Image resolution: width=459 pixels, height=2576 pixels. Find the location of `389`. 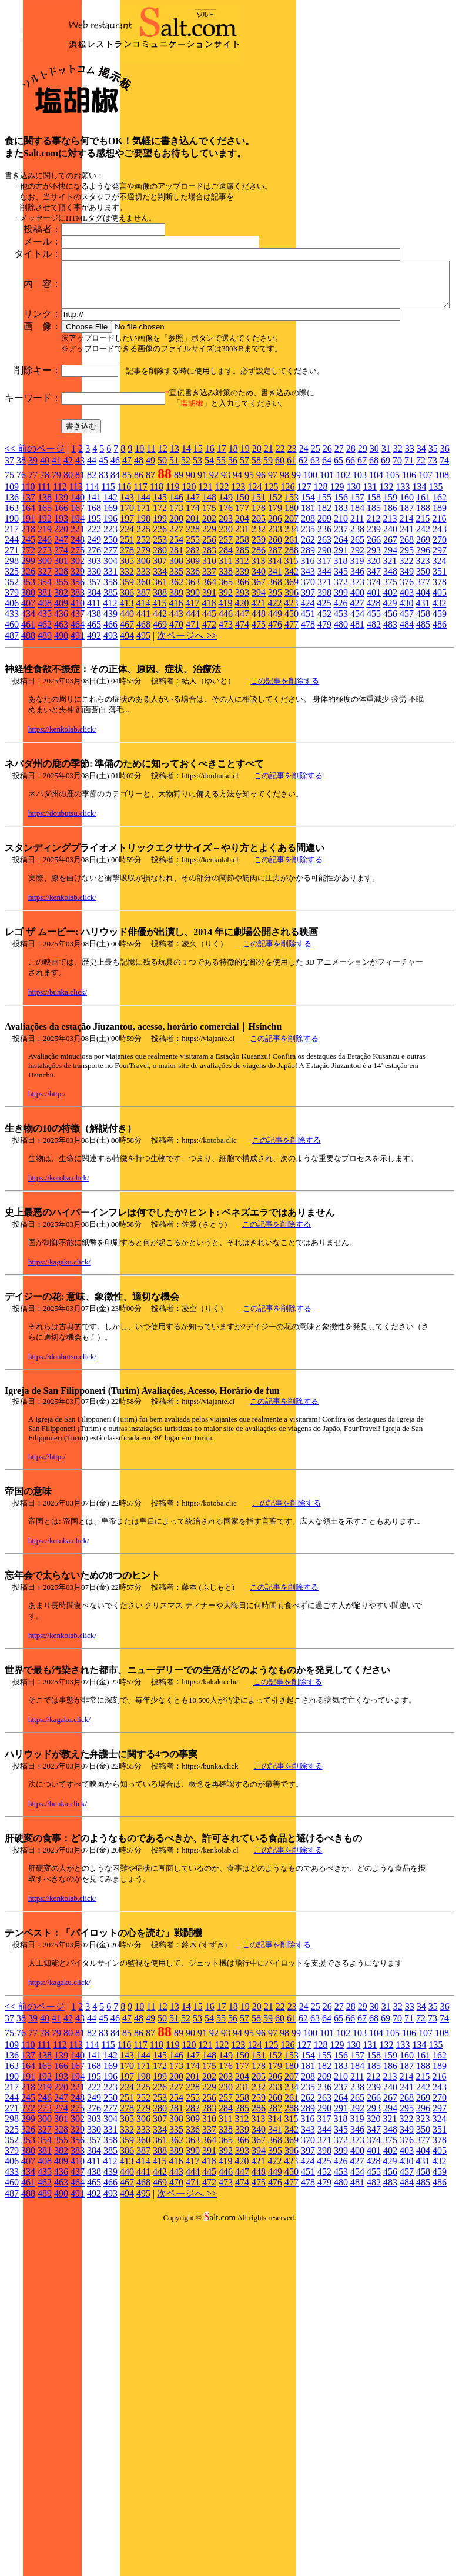

389 is located at coordinates (176, 716).